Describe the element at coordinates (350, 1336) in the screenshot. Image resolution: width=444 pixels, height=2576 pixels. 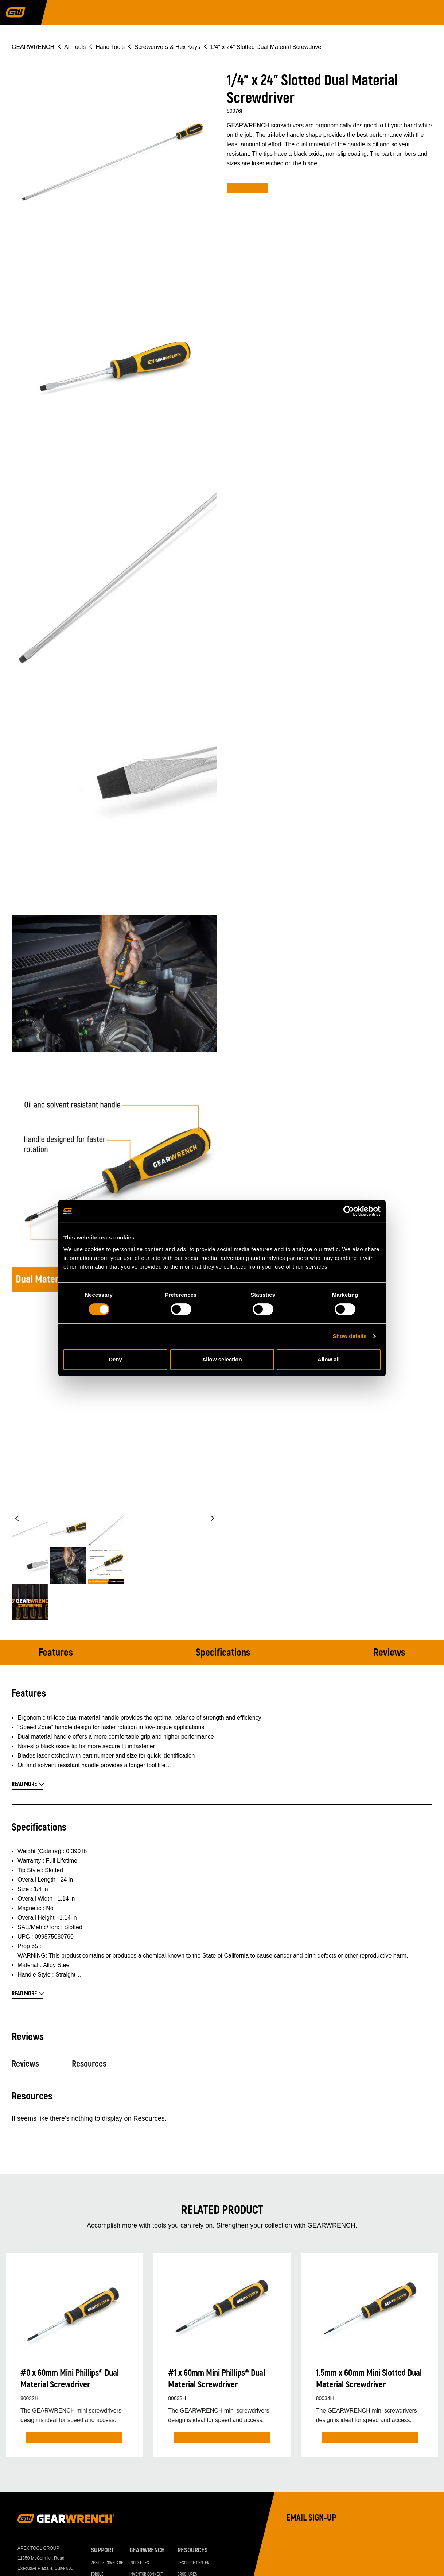
I see `Show details` at that location.